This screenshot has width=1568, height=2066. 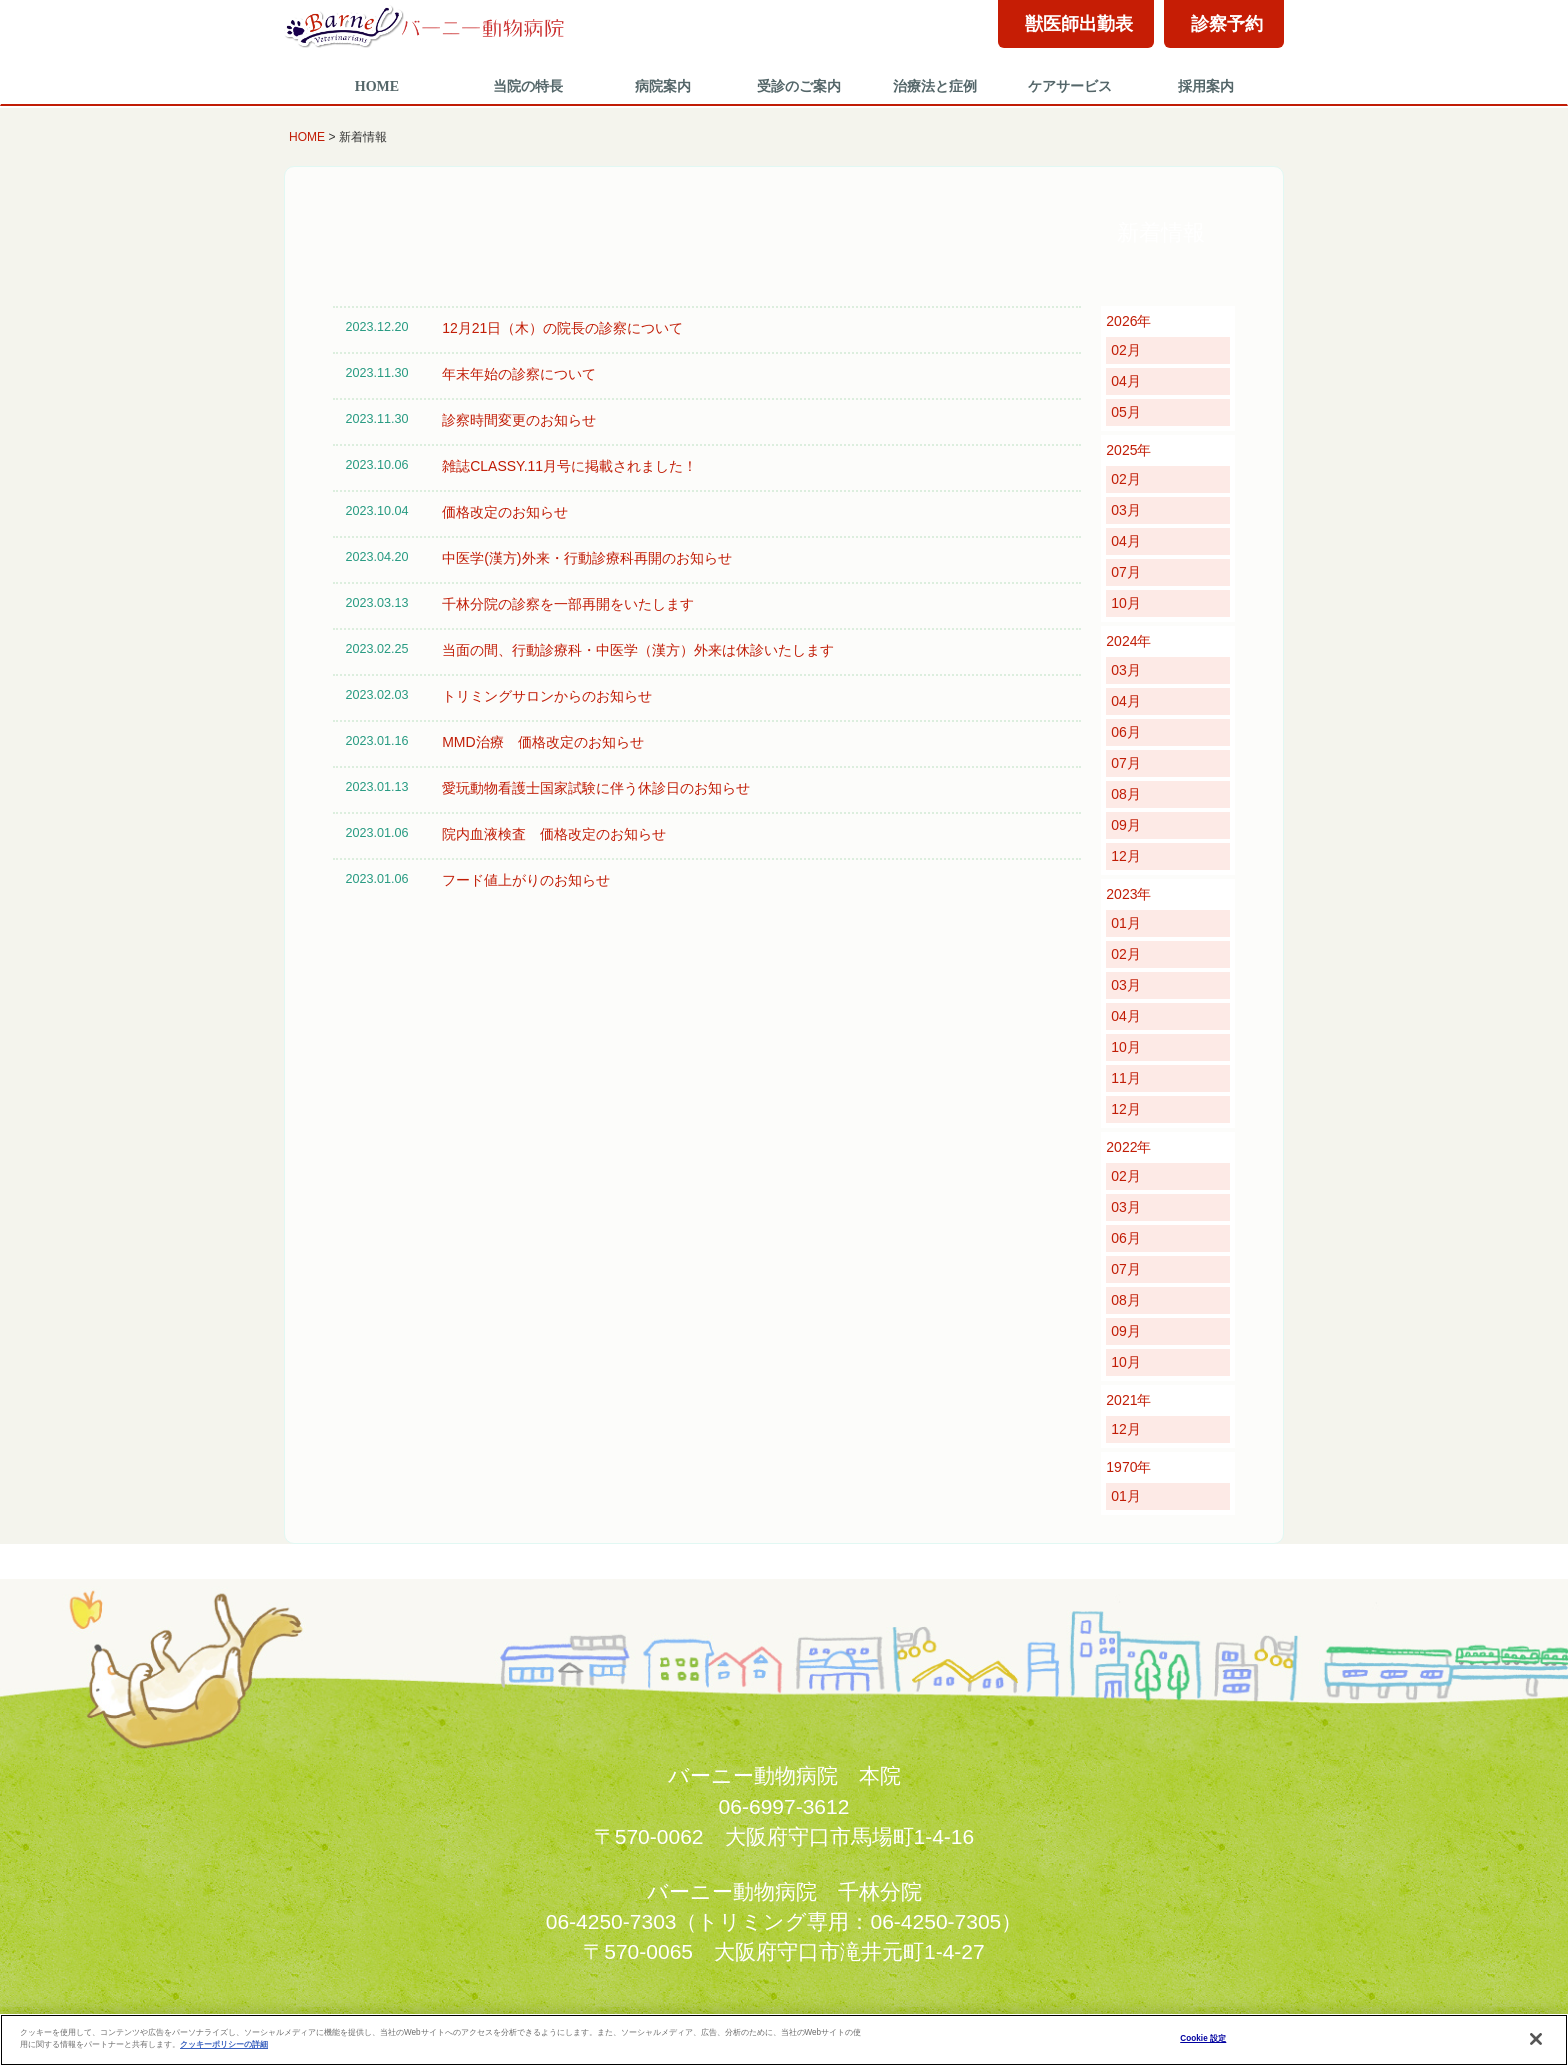 What do you see at coordinates (1128, 1147) in the screenshot?
I see `2022年` at bounding box center [1128, 1147].